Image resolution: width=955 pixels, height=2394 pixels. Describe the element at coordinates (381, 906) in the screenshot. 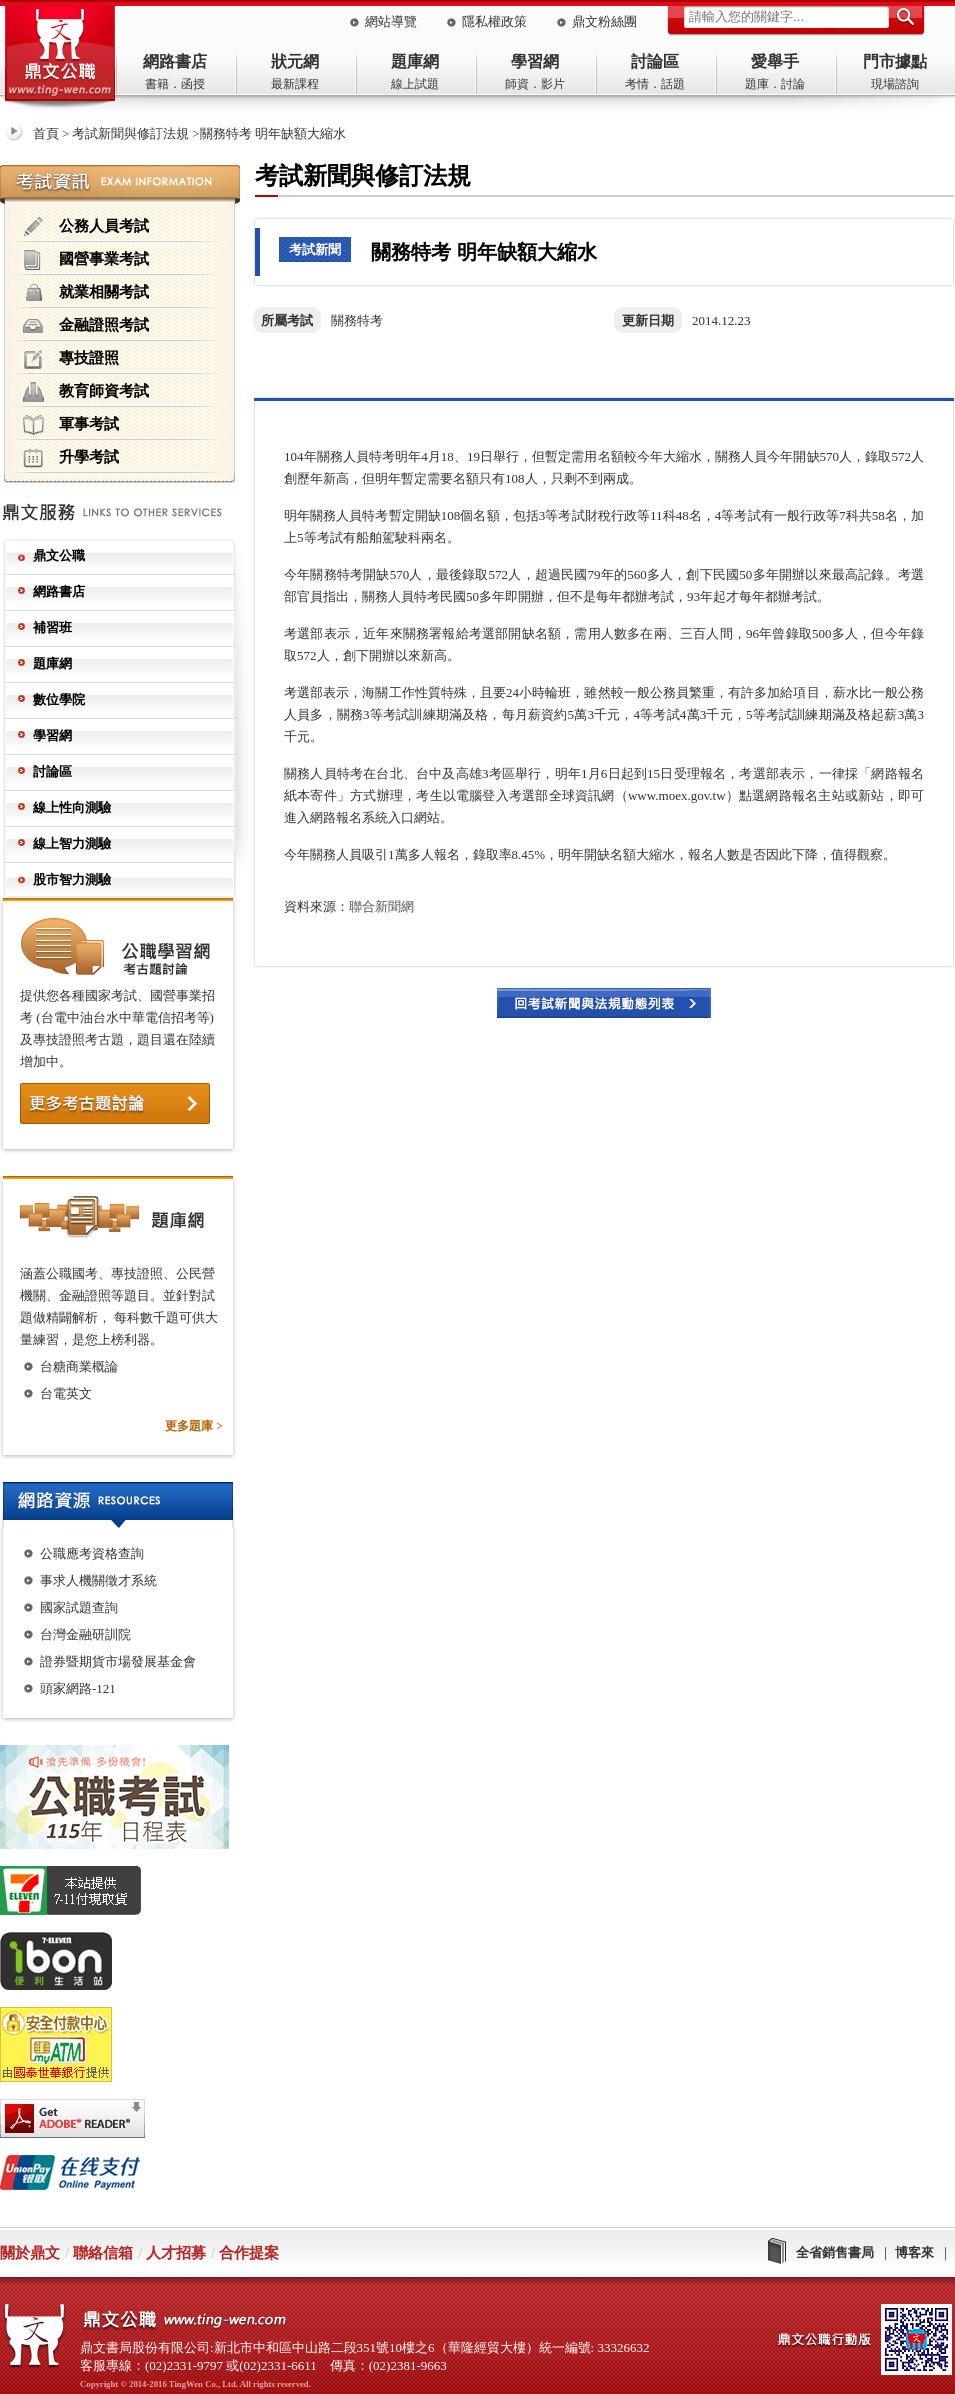

I see `聯合新聞網` at that location.